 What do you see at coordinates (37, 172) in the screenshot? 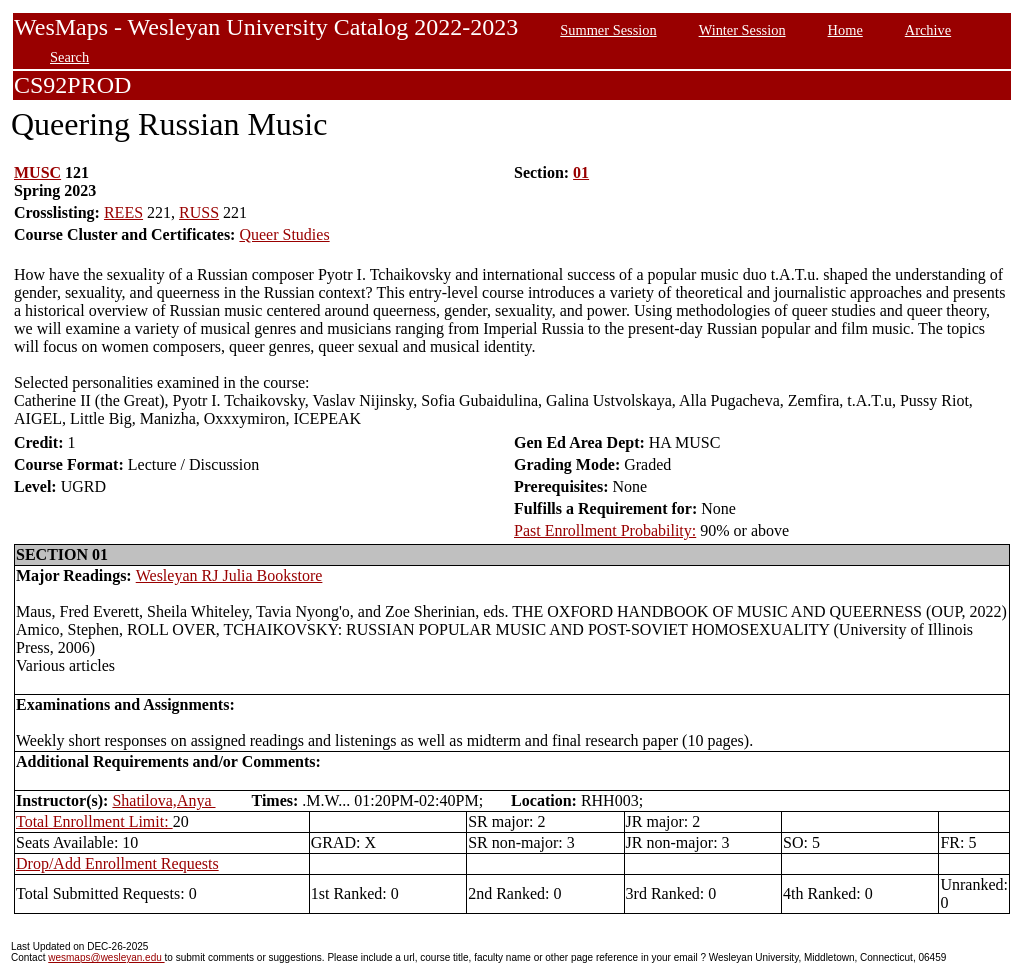
I see `MUSC` at bounding box center [37, 172].